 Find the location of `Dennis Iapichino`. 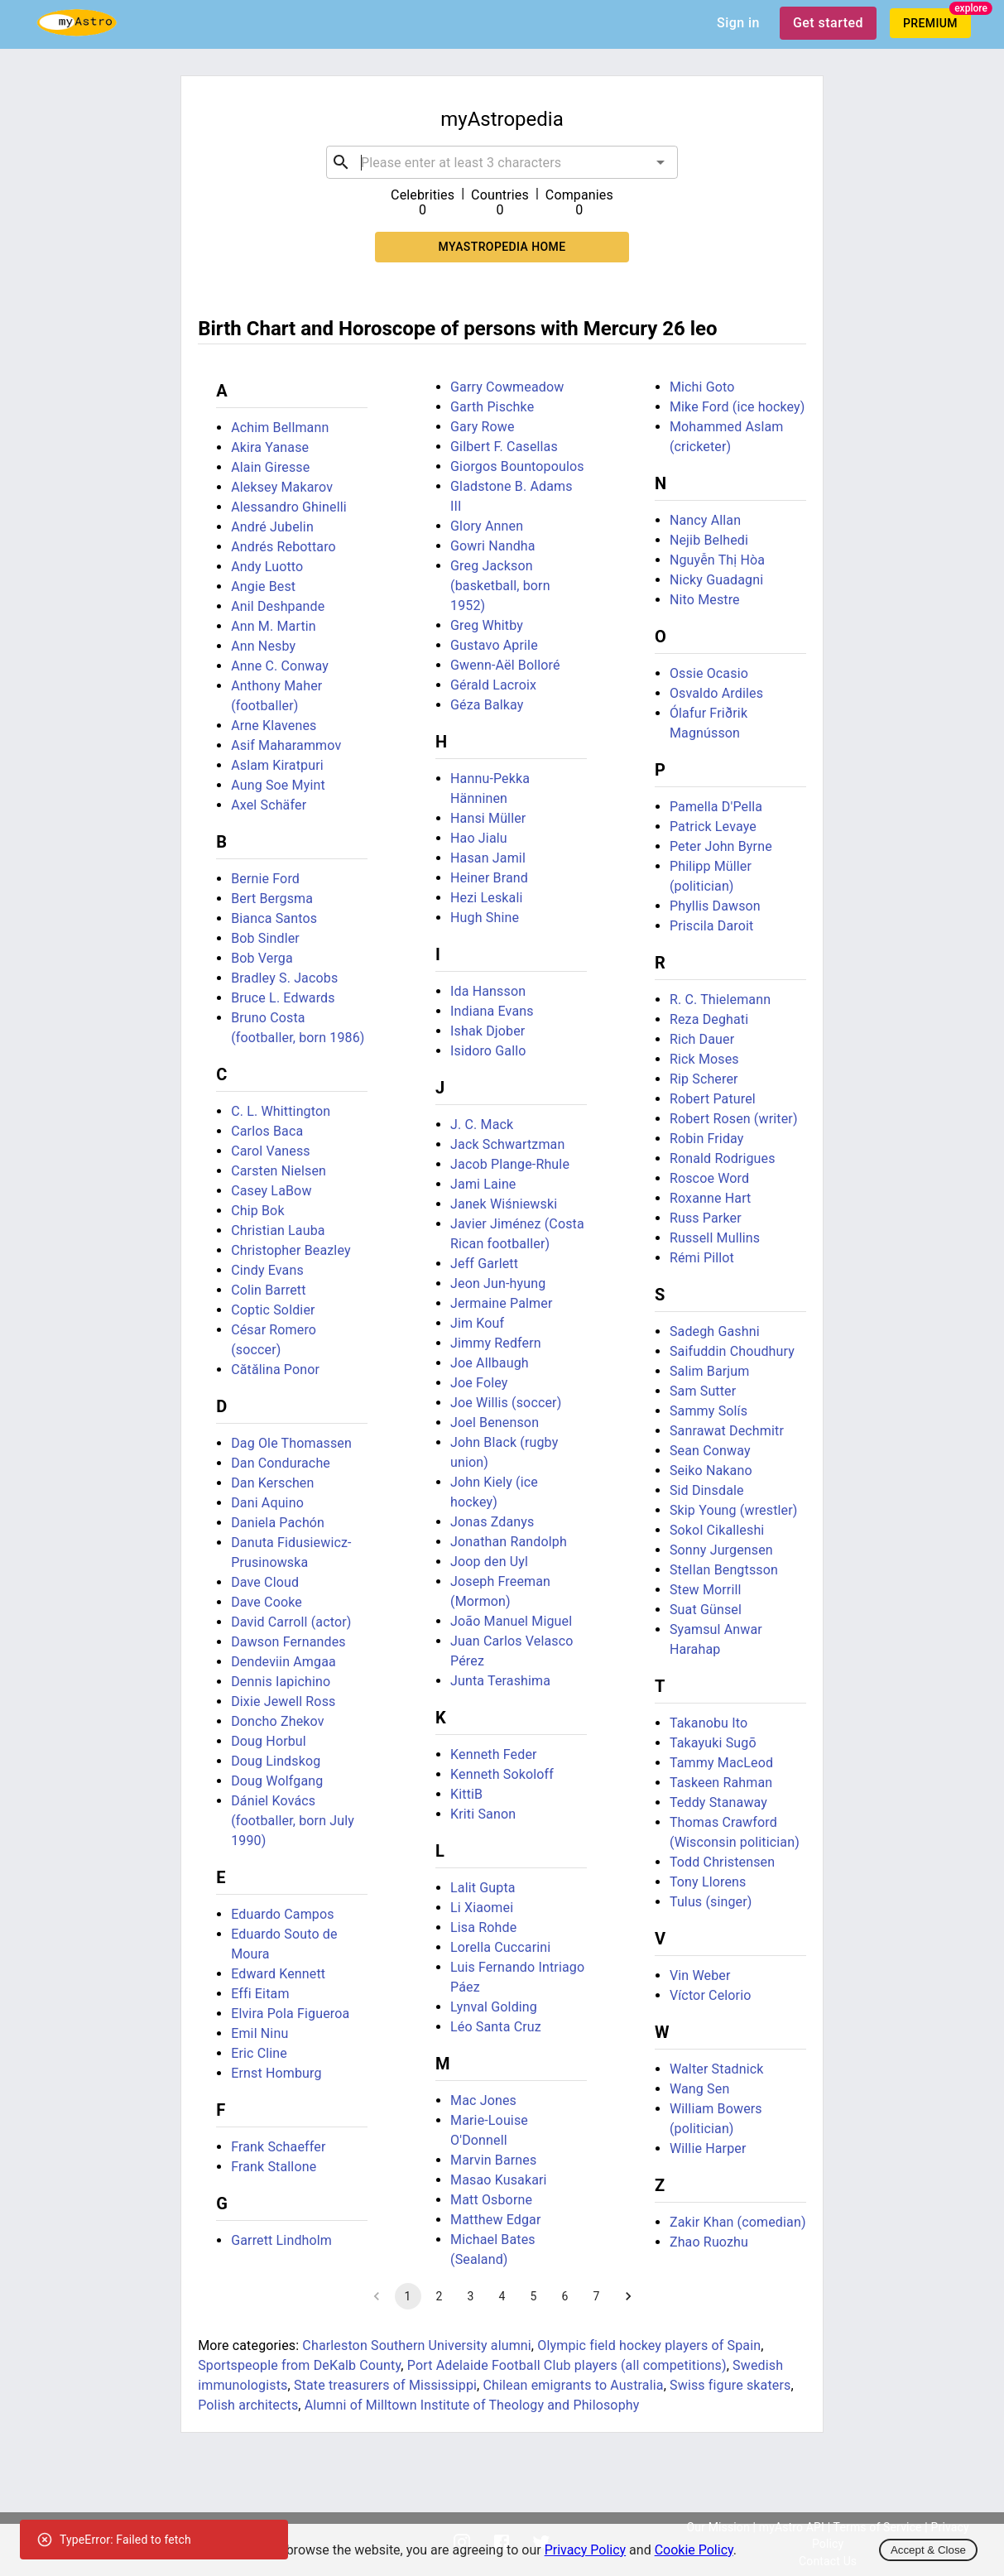

Dennis Iapichino is located at coordinates (280, 1681).